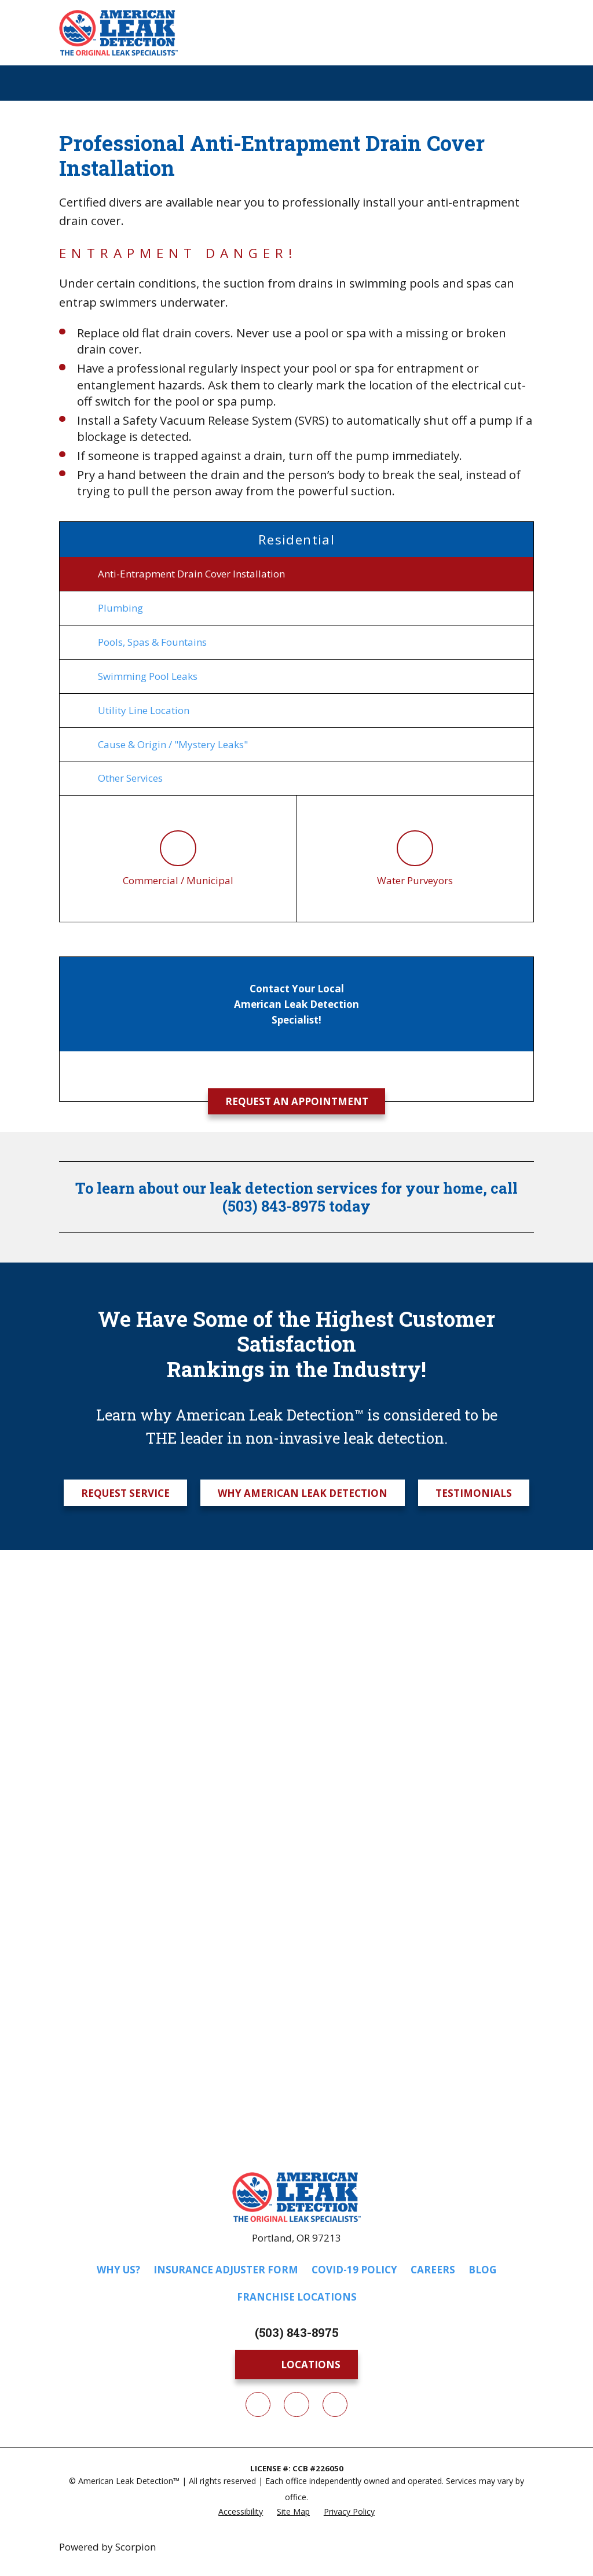  I want to click on [YouTube], so click(335, 2407).